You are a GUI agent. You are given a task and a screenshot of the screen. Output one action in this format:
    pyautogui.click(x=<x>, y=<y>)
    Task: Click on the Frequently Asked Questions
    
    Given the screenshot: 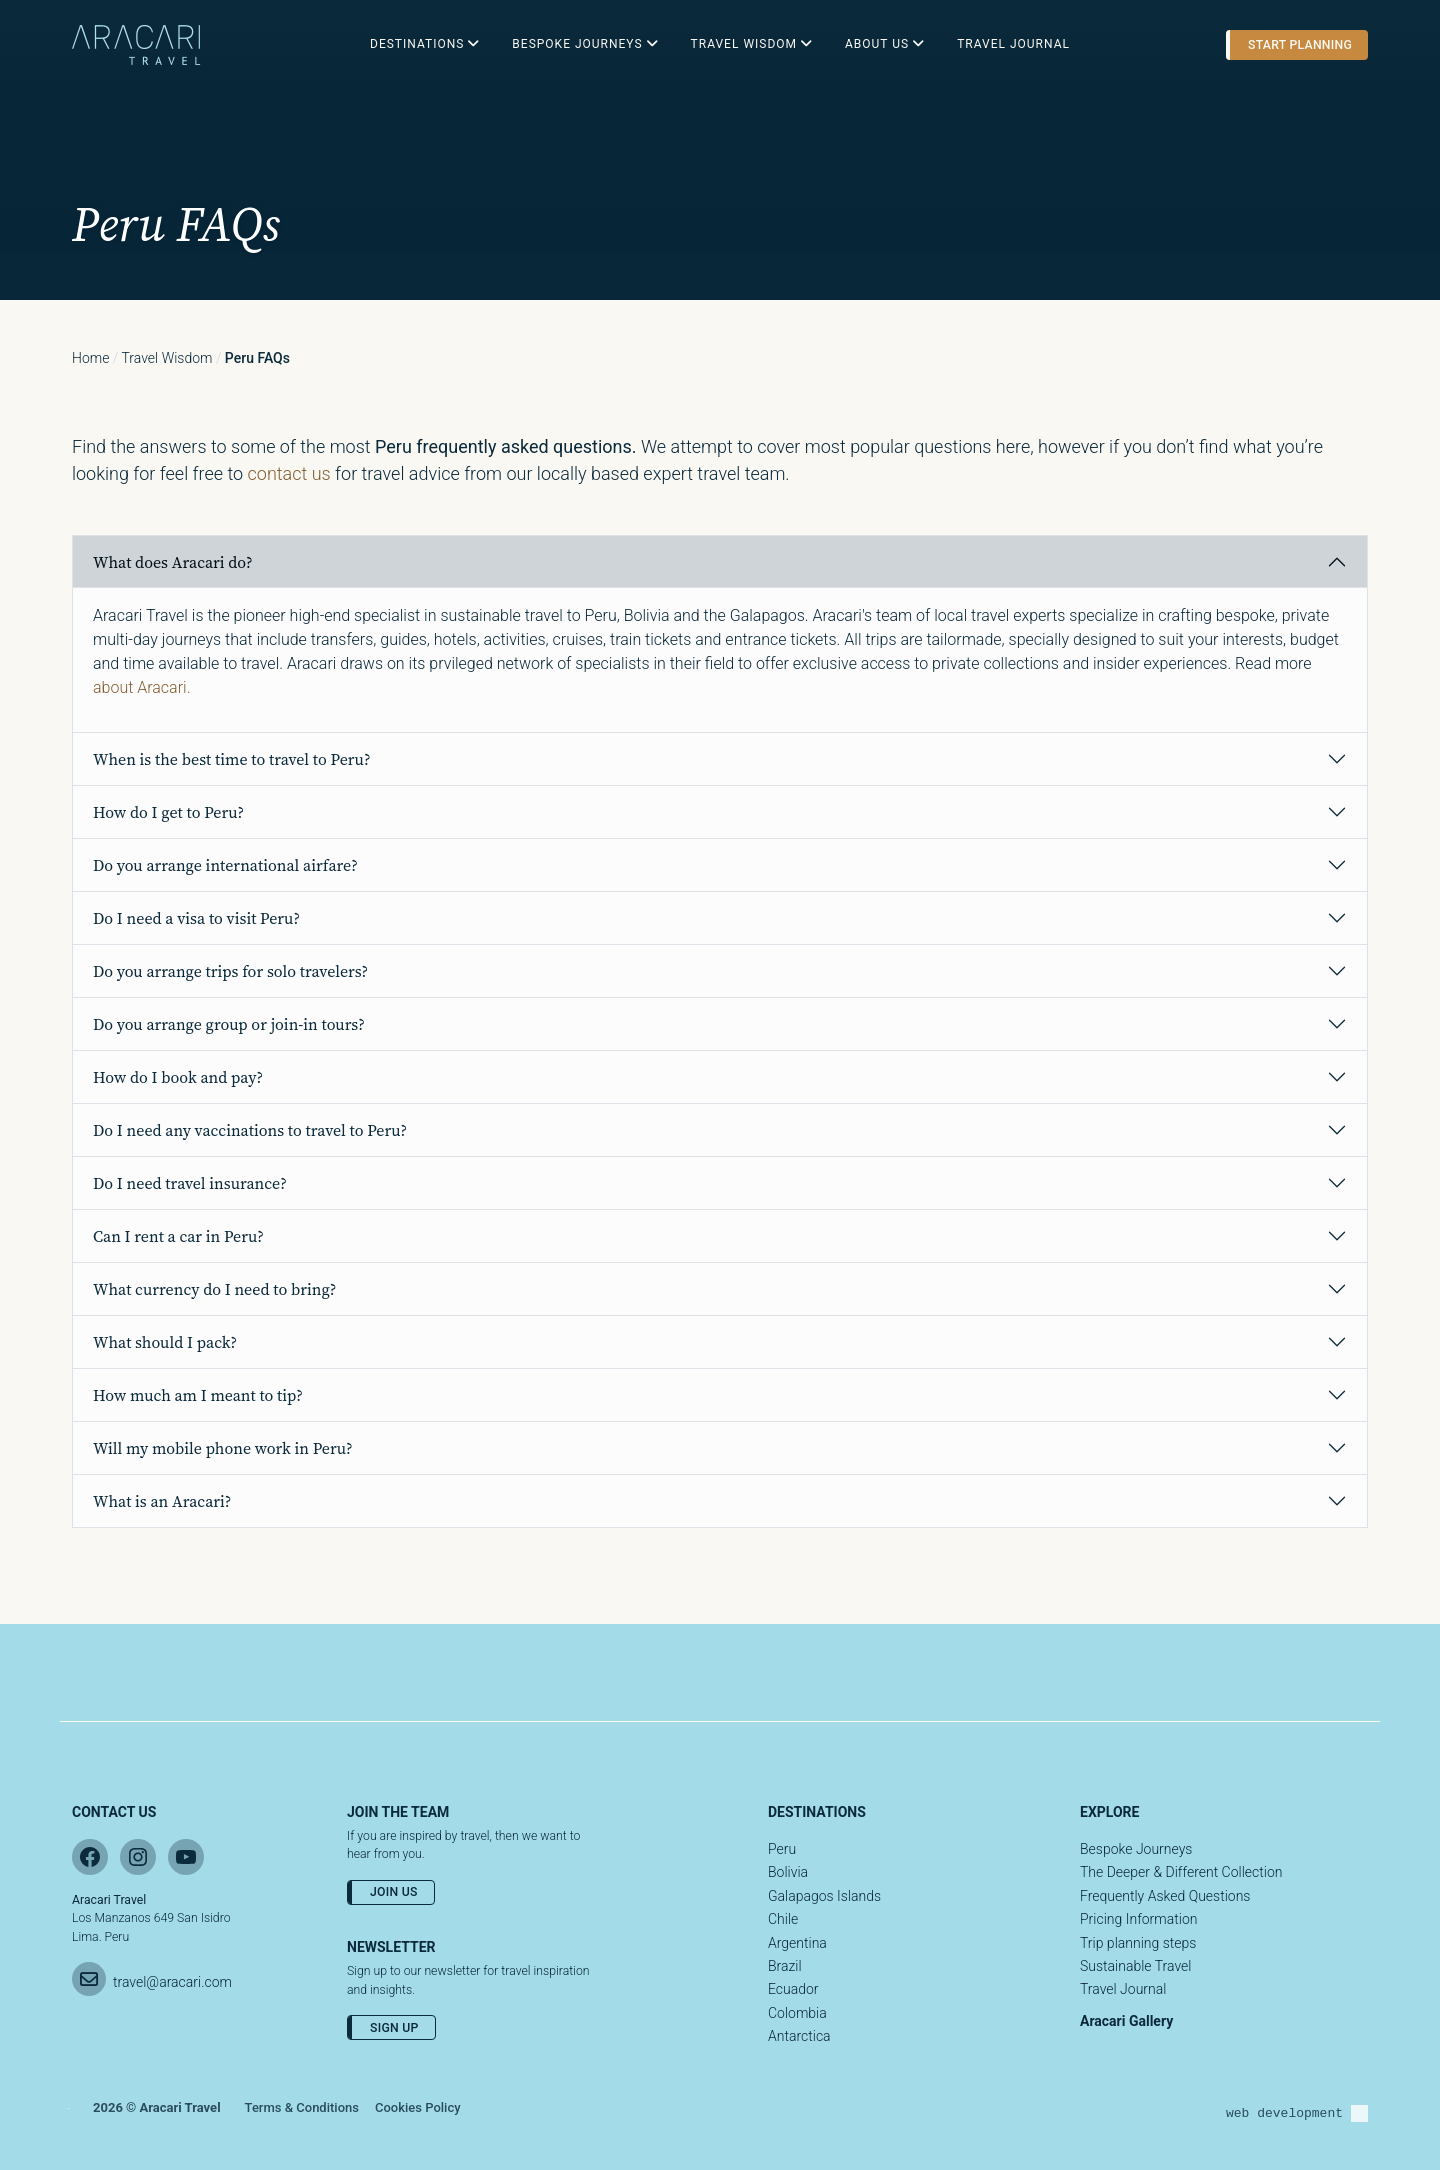 What is the action you would take?
    pyautogui.click(x=1165, y=1896)
    